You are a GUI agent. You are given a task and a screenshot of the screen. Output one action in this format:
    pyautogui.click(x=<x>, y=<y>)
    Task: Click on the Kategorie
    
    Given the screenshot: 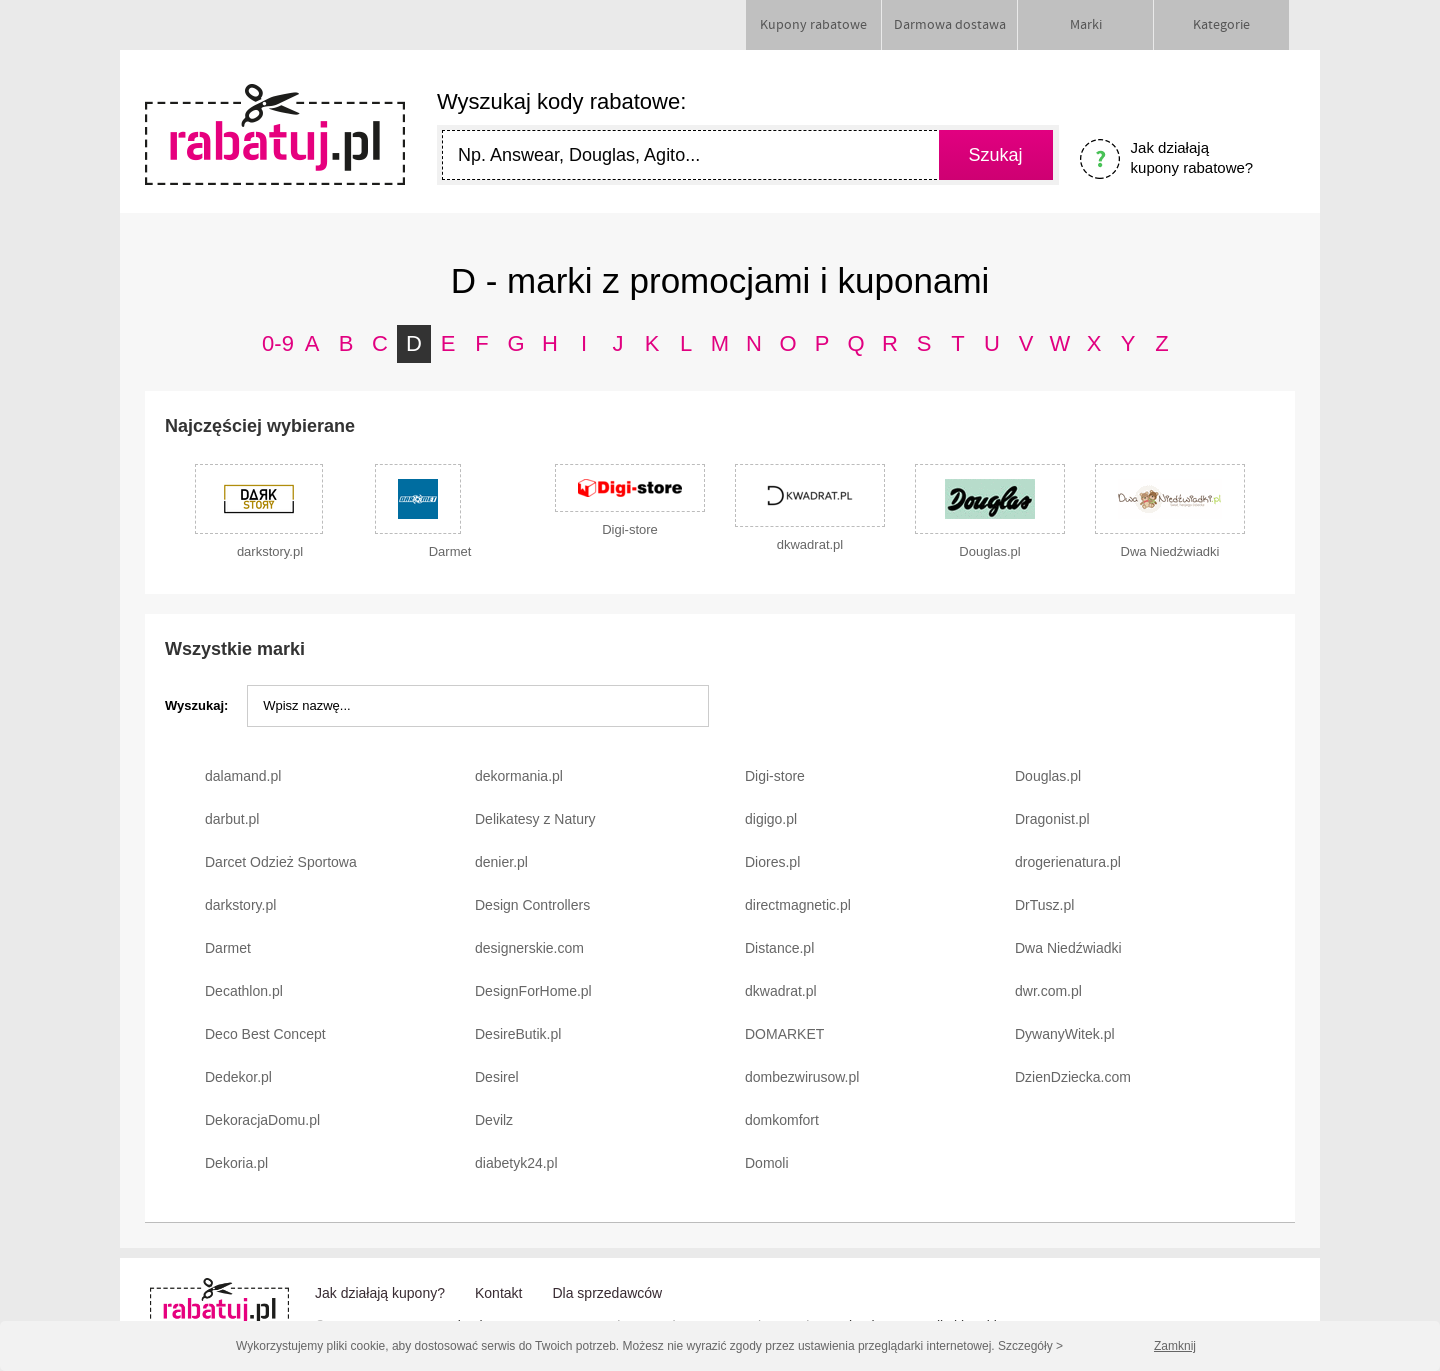 What is the action you would take?
    pyautogui.click(x=1221, y=25)
    